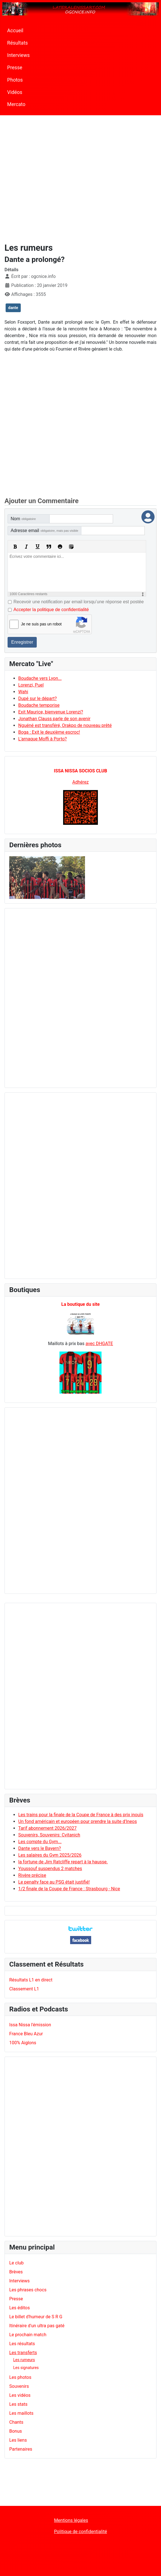 Image resolution: width=161 pixels, height=2576 pixels. I want to click on Boga : Exit le deuxième escroc!, so click(49, 732).